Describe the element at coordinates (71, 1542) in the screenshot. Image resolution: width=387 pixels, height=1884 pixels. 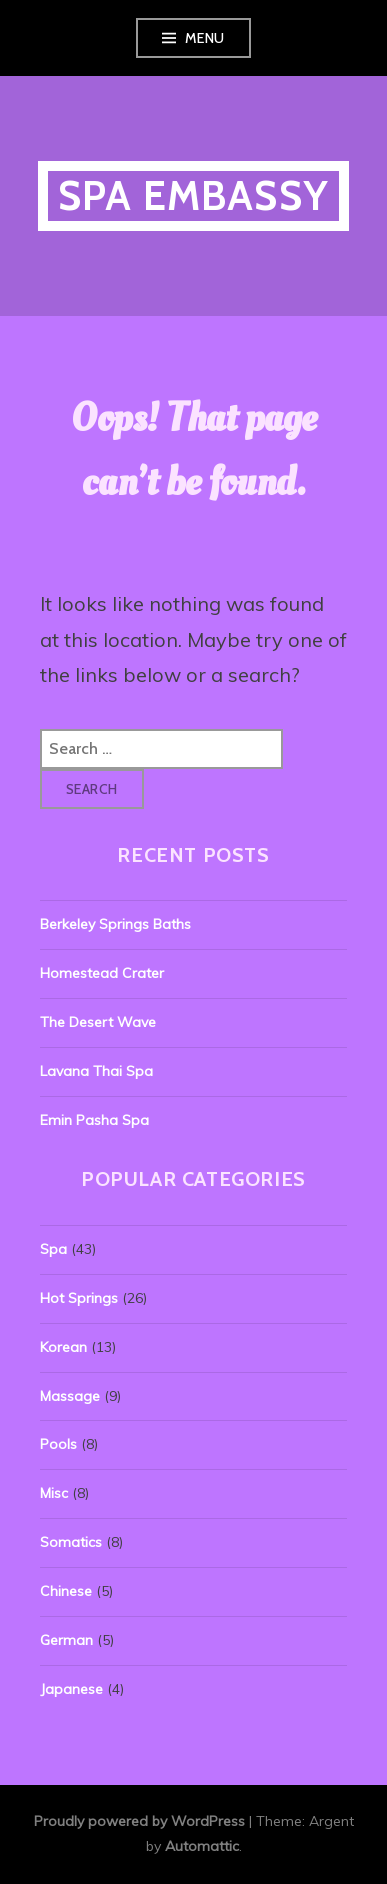
I see `Somatics` at that location.